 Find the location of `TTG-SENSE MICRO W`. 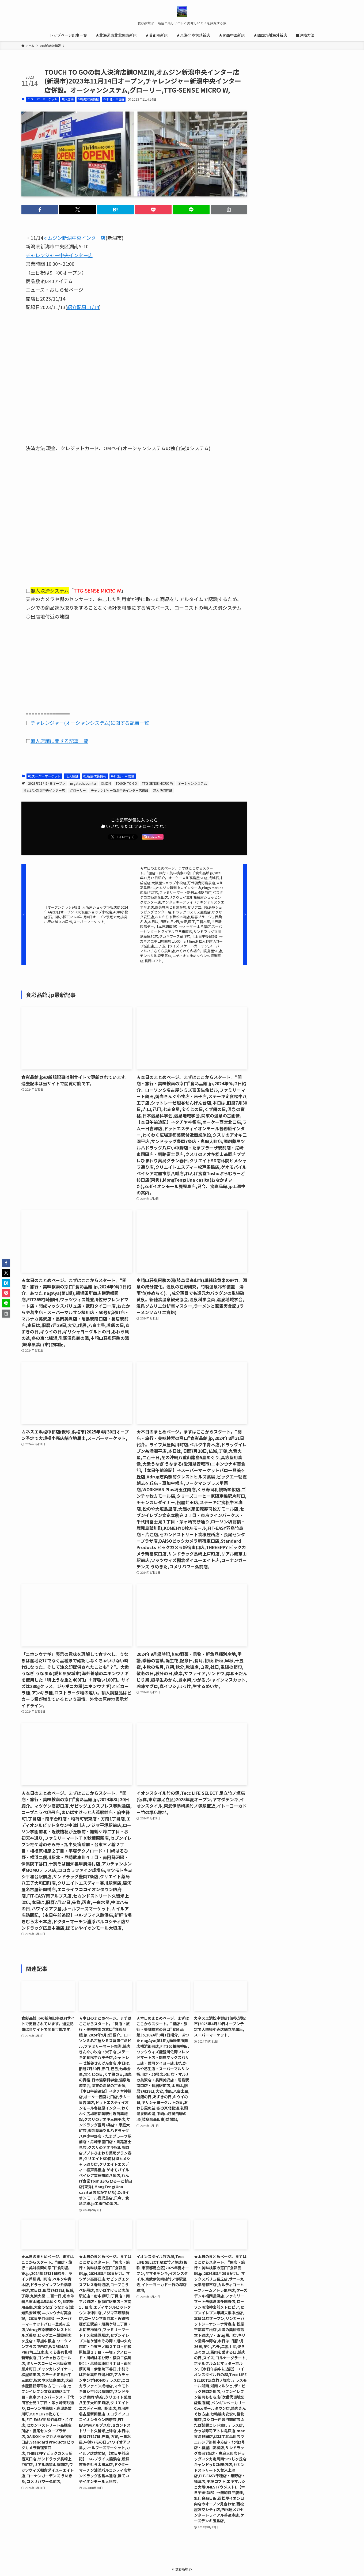

TTG-SENSE MICRO W is located at coordinates (157, 783).